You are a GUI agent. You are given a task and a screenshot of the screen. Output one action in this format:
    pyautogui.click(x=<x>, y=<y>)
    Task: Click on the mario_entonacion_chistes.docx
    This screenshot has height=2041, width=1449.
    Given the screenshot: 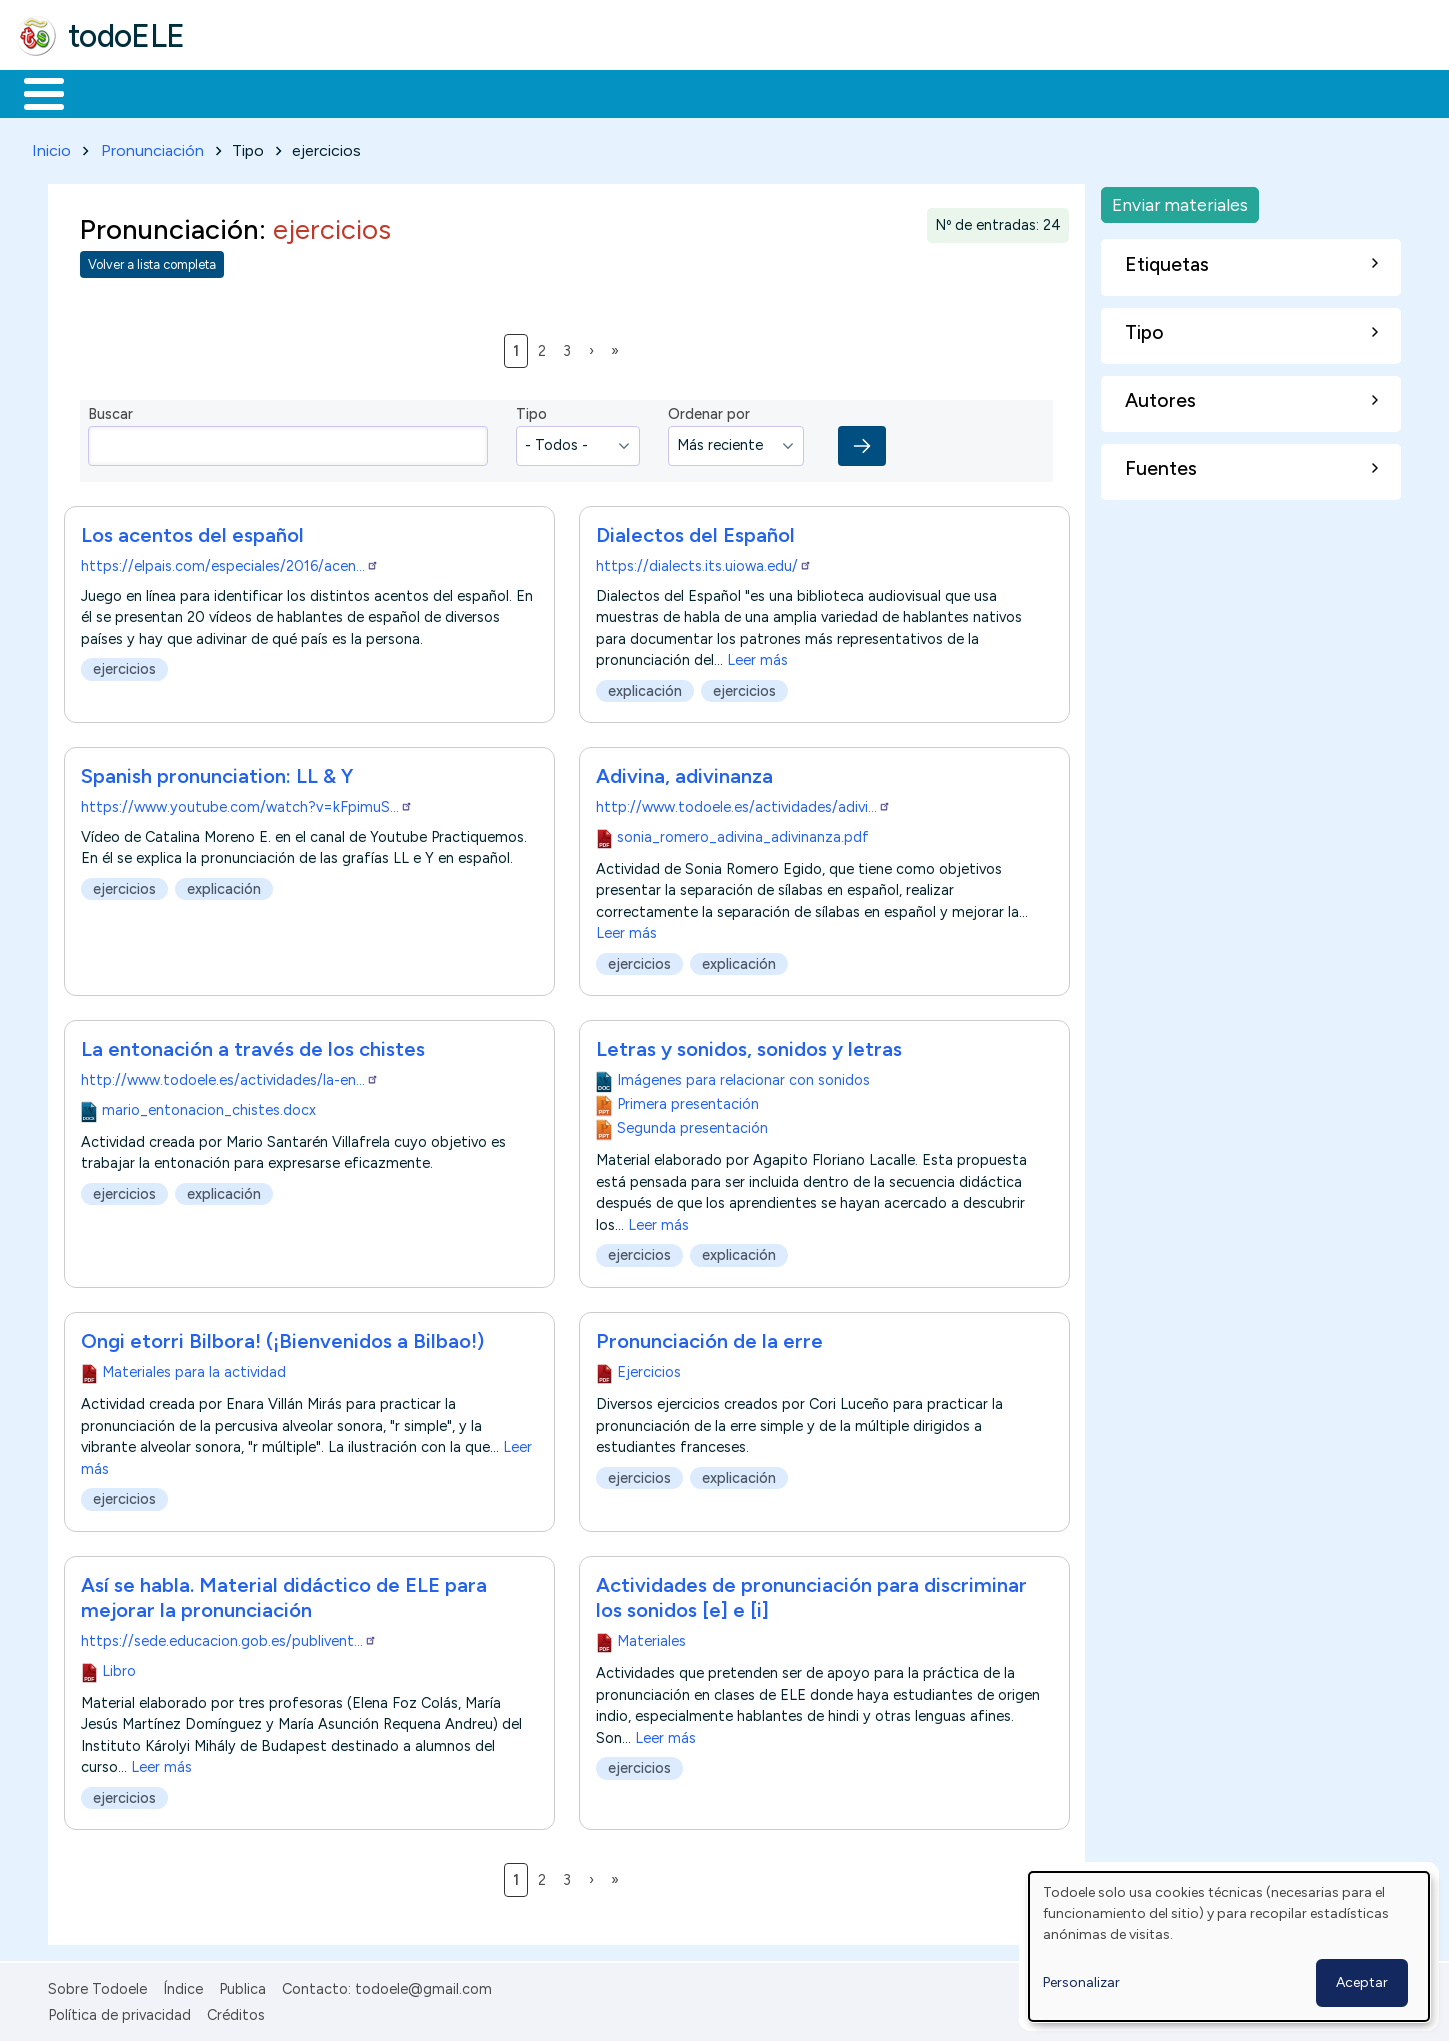 What is the action you would take?
    pyautogui.click(x=209, y=1106)
    